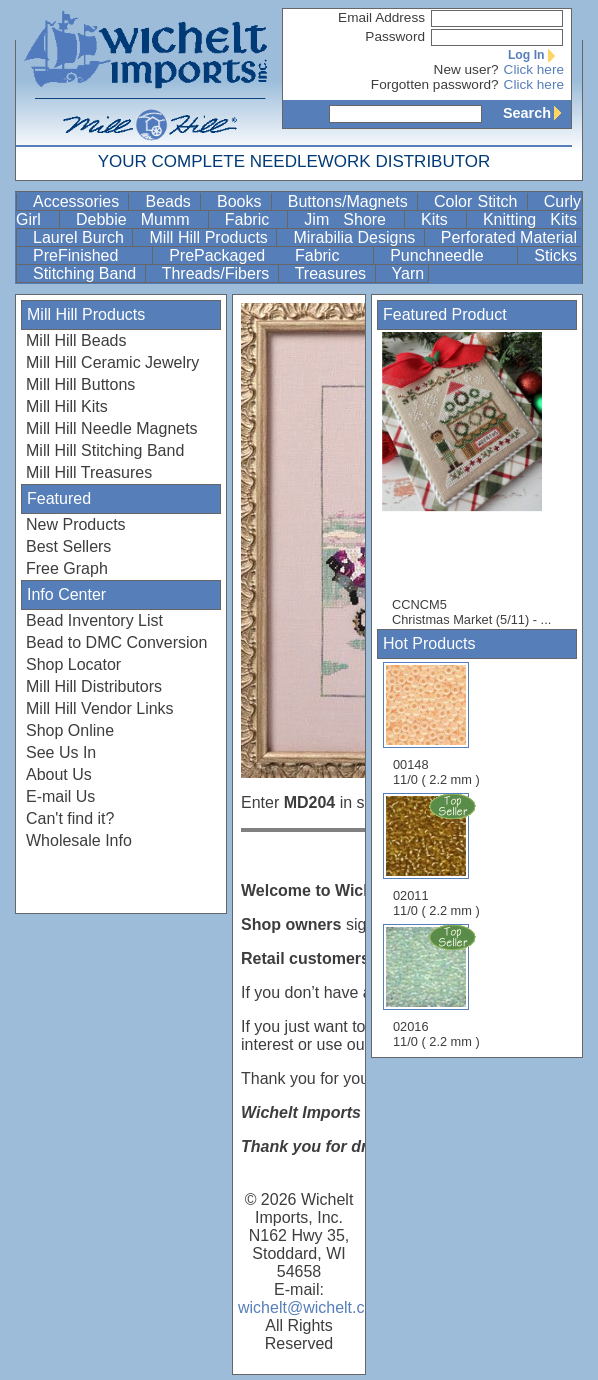 The width and height of the screenshot is (598, 1380). Describe the element at coordinates (112, 428) in the screenshot. I see `Mill Hill Needle Magnets` at that location.